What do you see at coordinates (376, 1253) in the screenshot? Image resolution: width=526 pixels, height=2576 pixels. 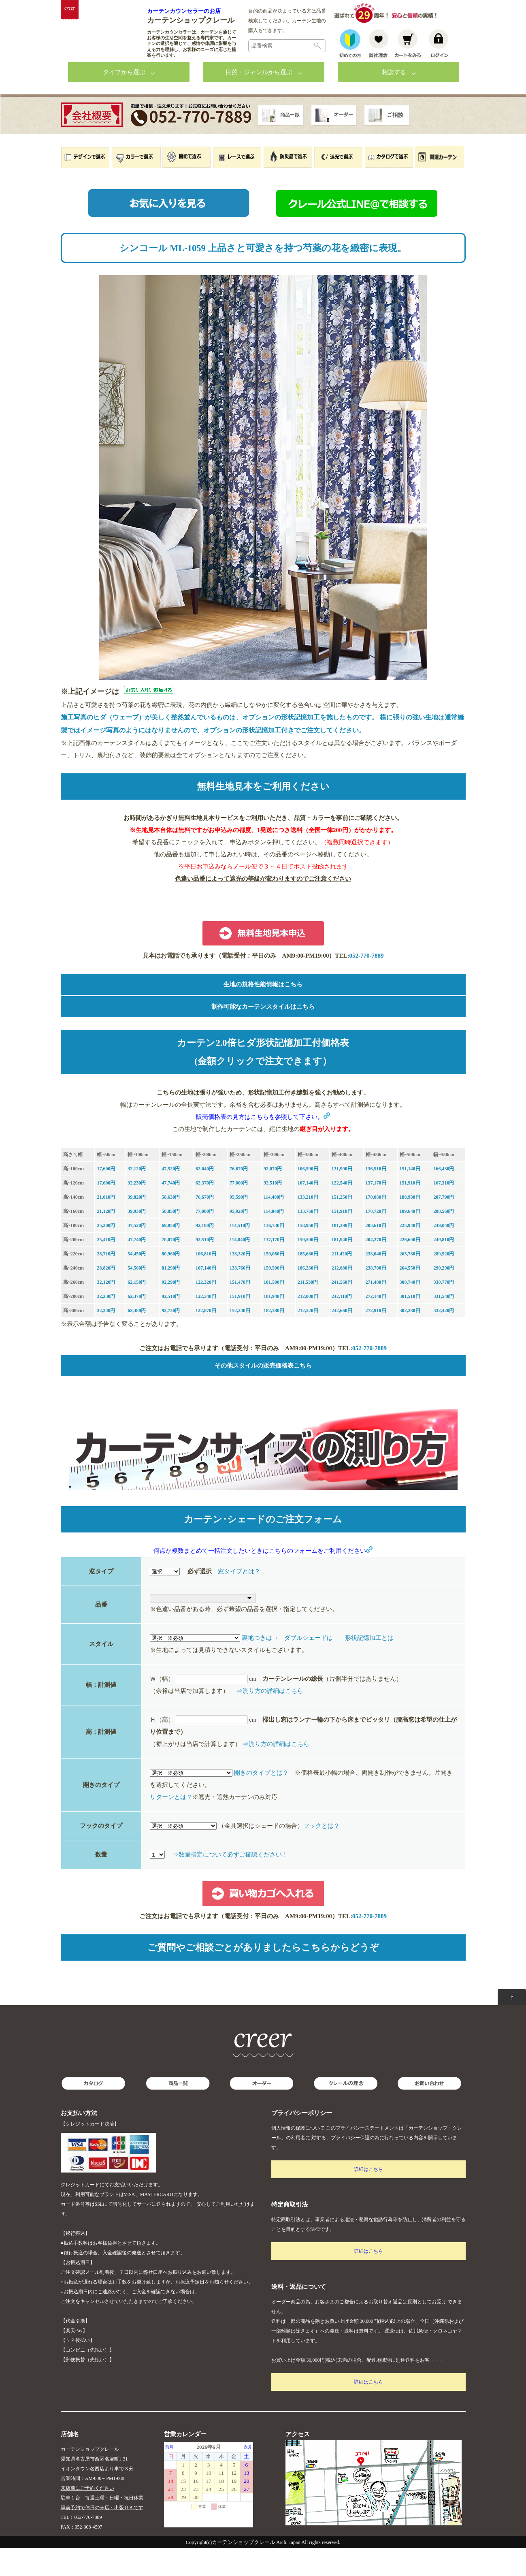 I see `203,610円` at bounding box center [376, 1253].